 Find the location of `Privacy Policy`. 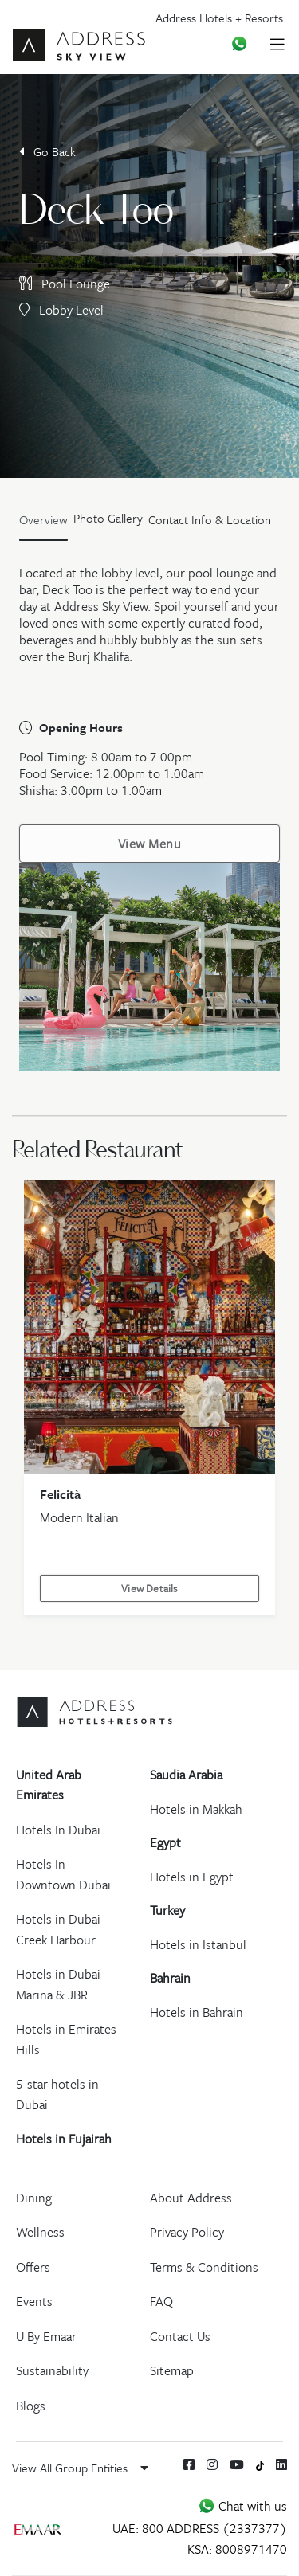

Privacy Policy is located at coordinates (187, 2231).